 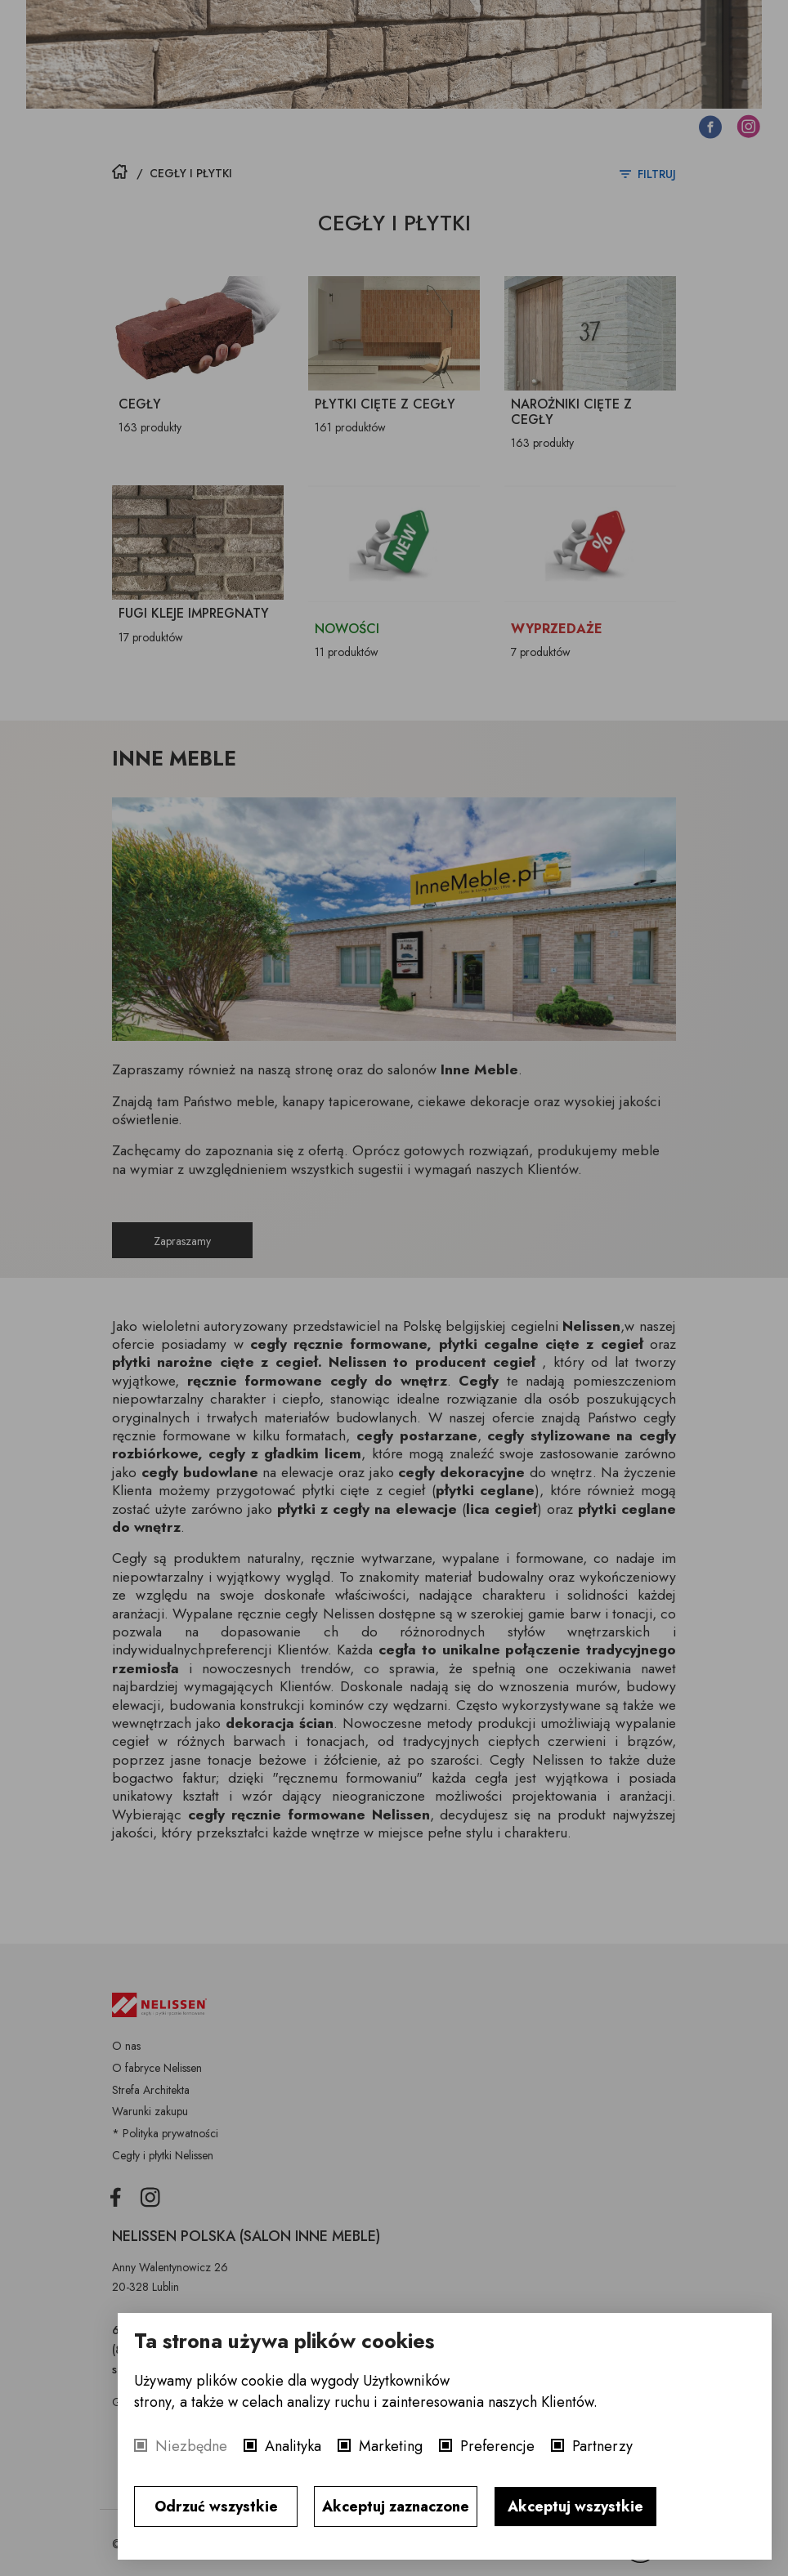 I want to click on Akceptuj wszystkie, so click(x=575, y=2506).